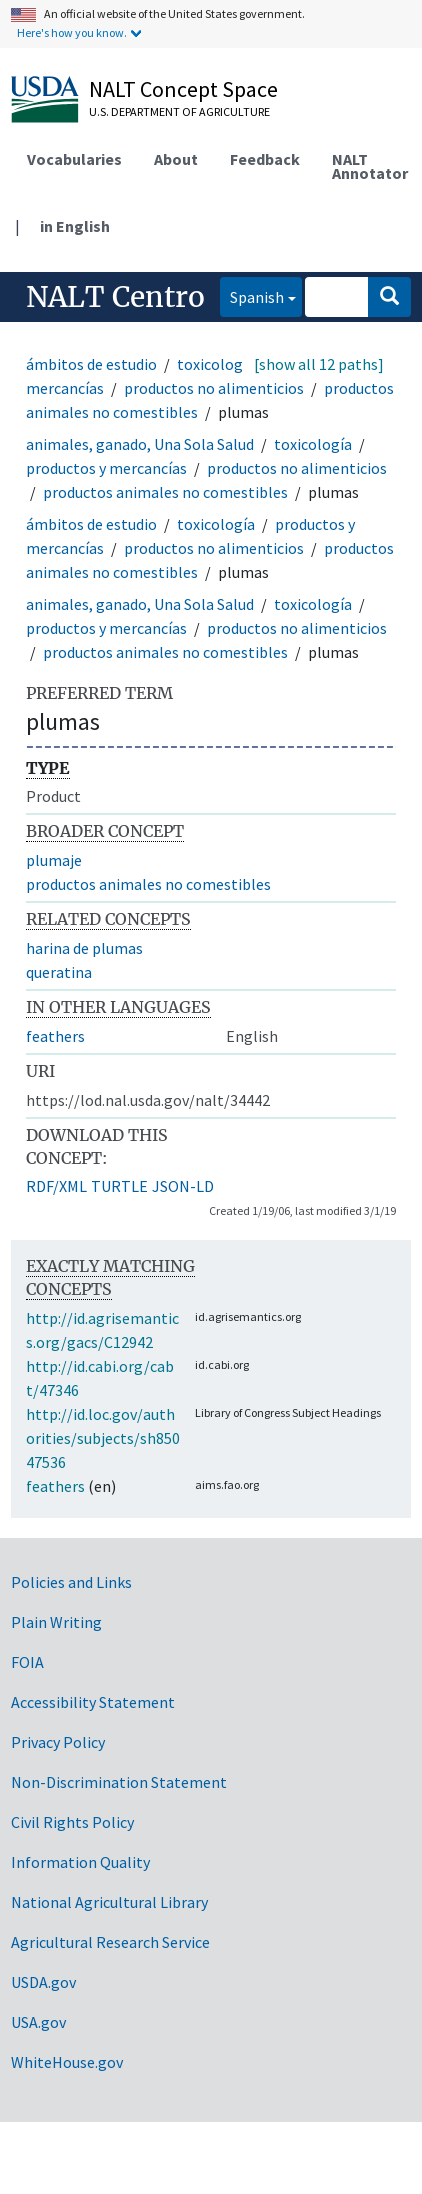  I want to click on Feedback, so click(265, 159).